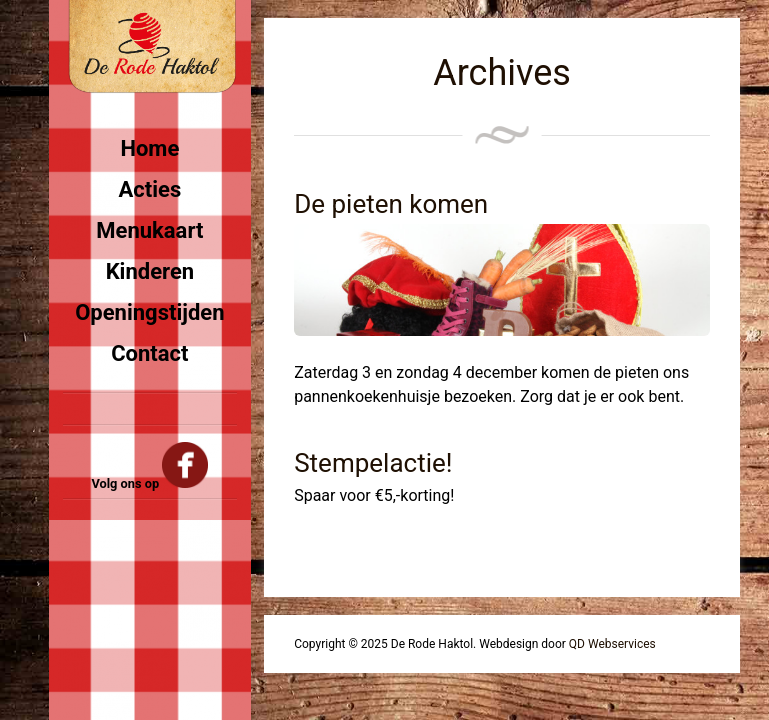  What do you see at coordinates (149, 483) in the screenshot?
I see `Volg ons op` at bounding box center [149, 483].